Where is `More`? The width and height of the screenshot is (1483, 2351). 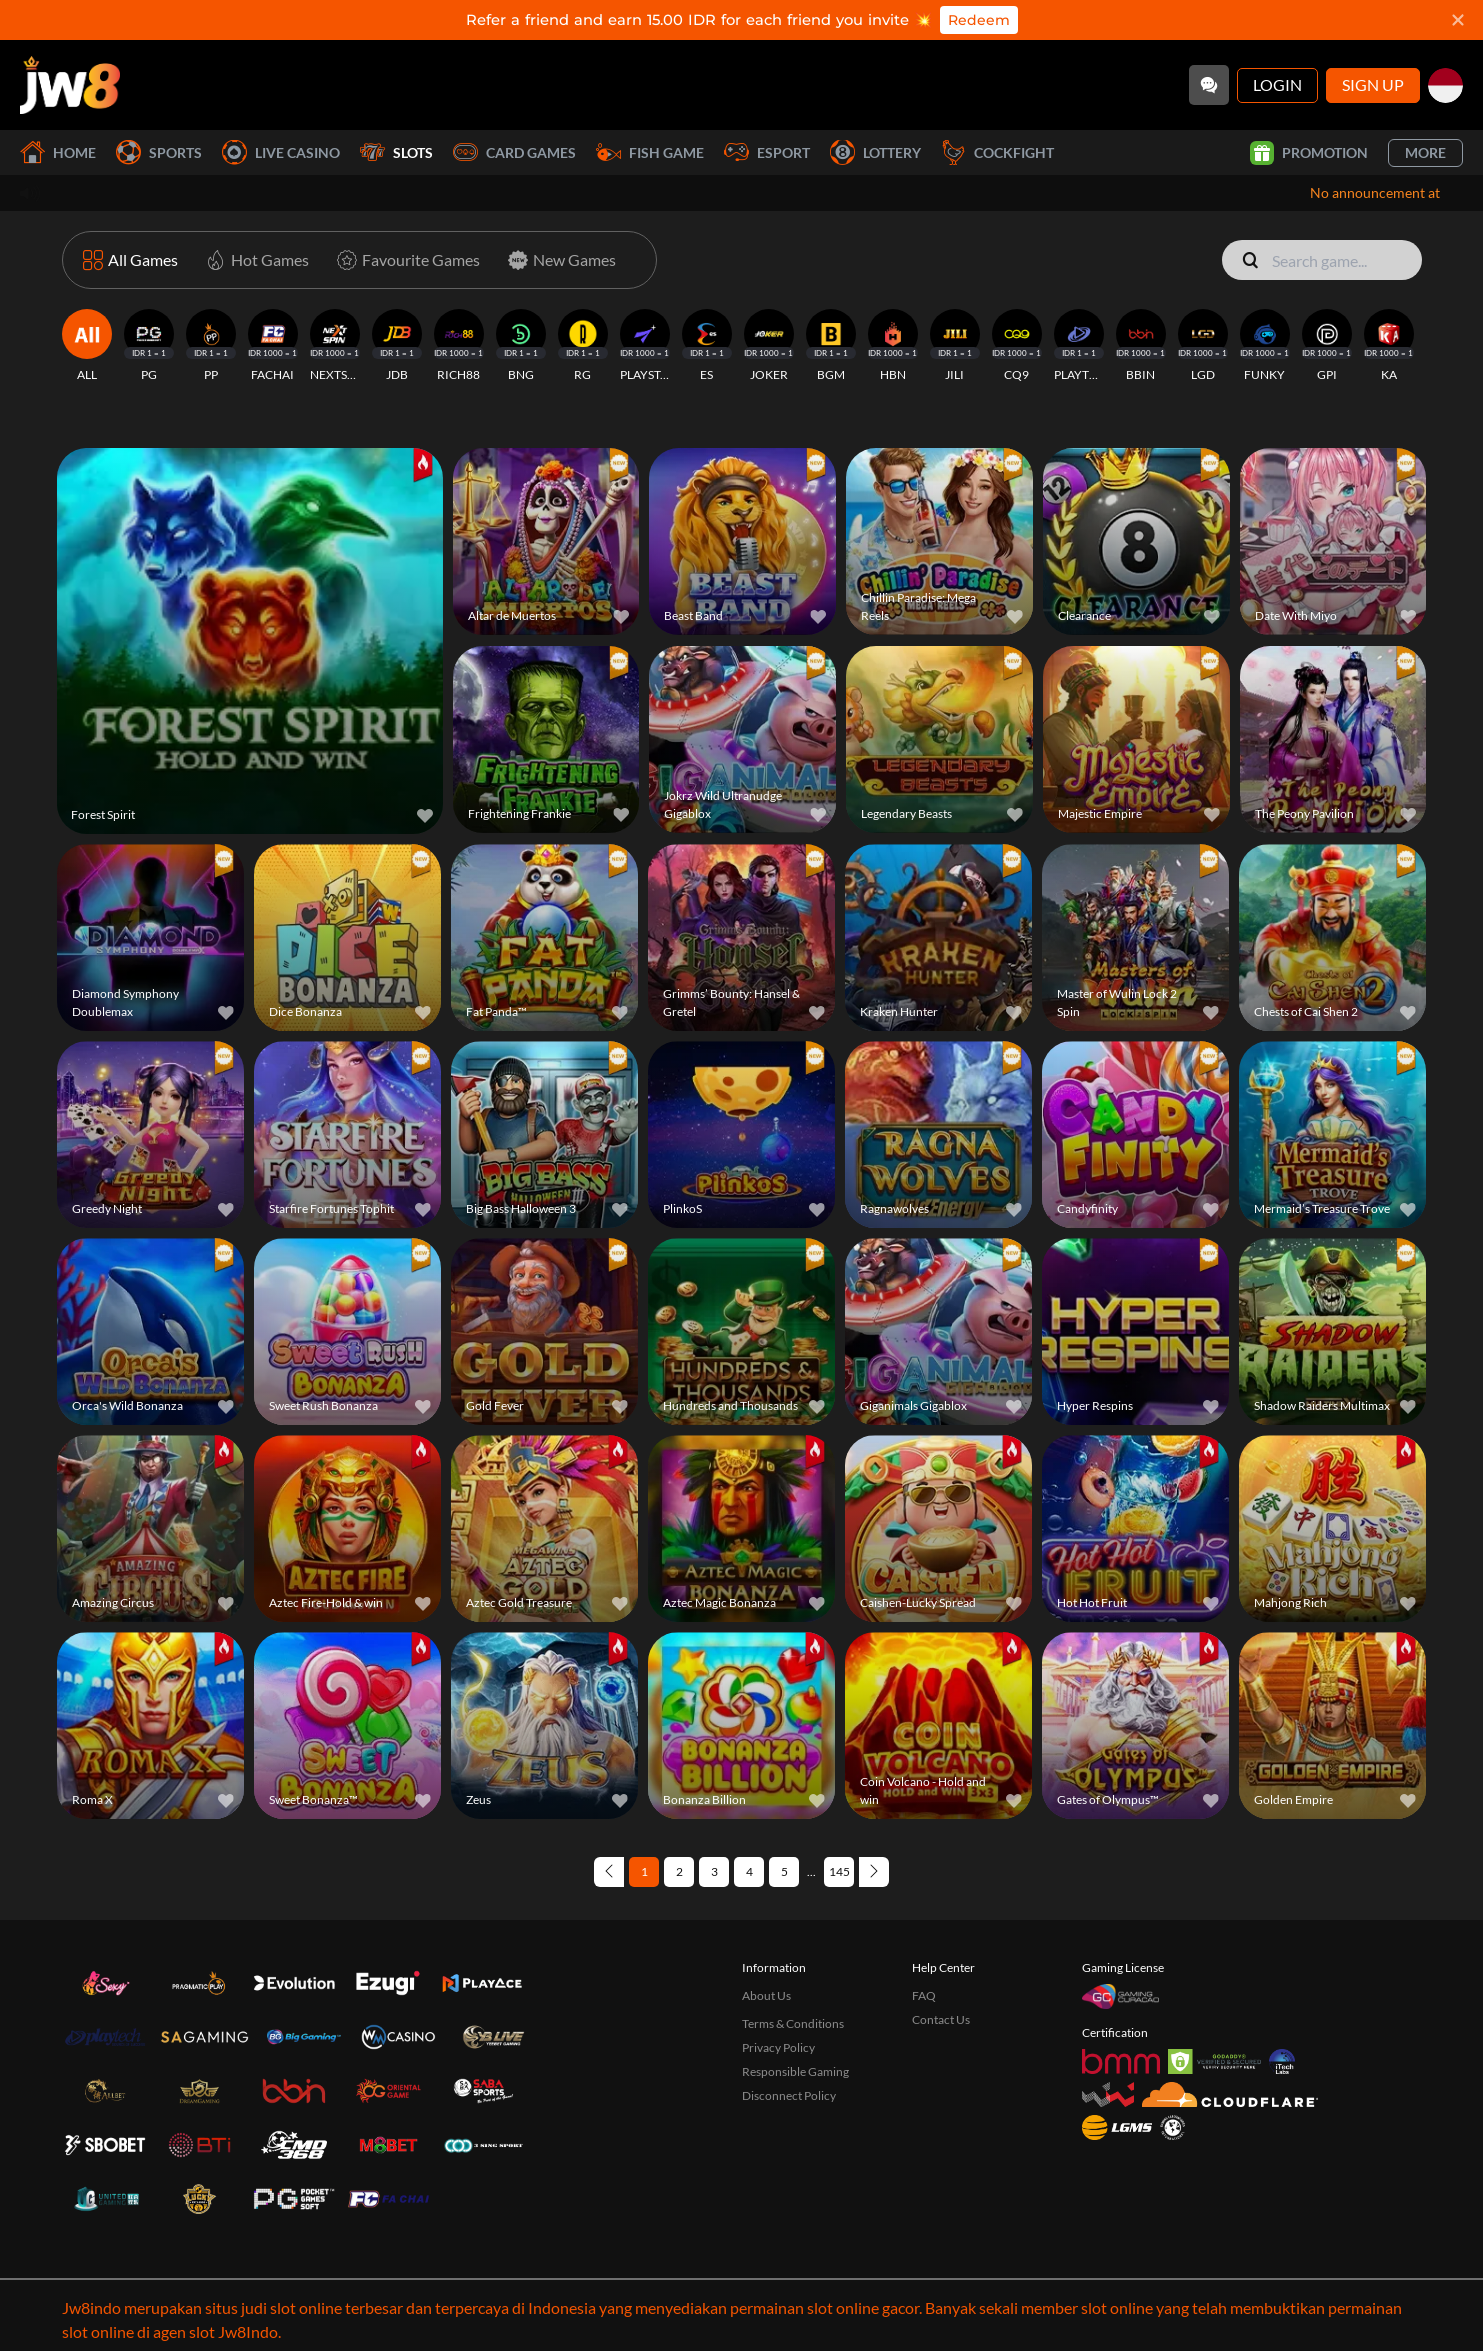 More is located at coordinates (1425, 152).